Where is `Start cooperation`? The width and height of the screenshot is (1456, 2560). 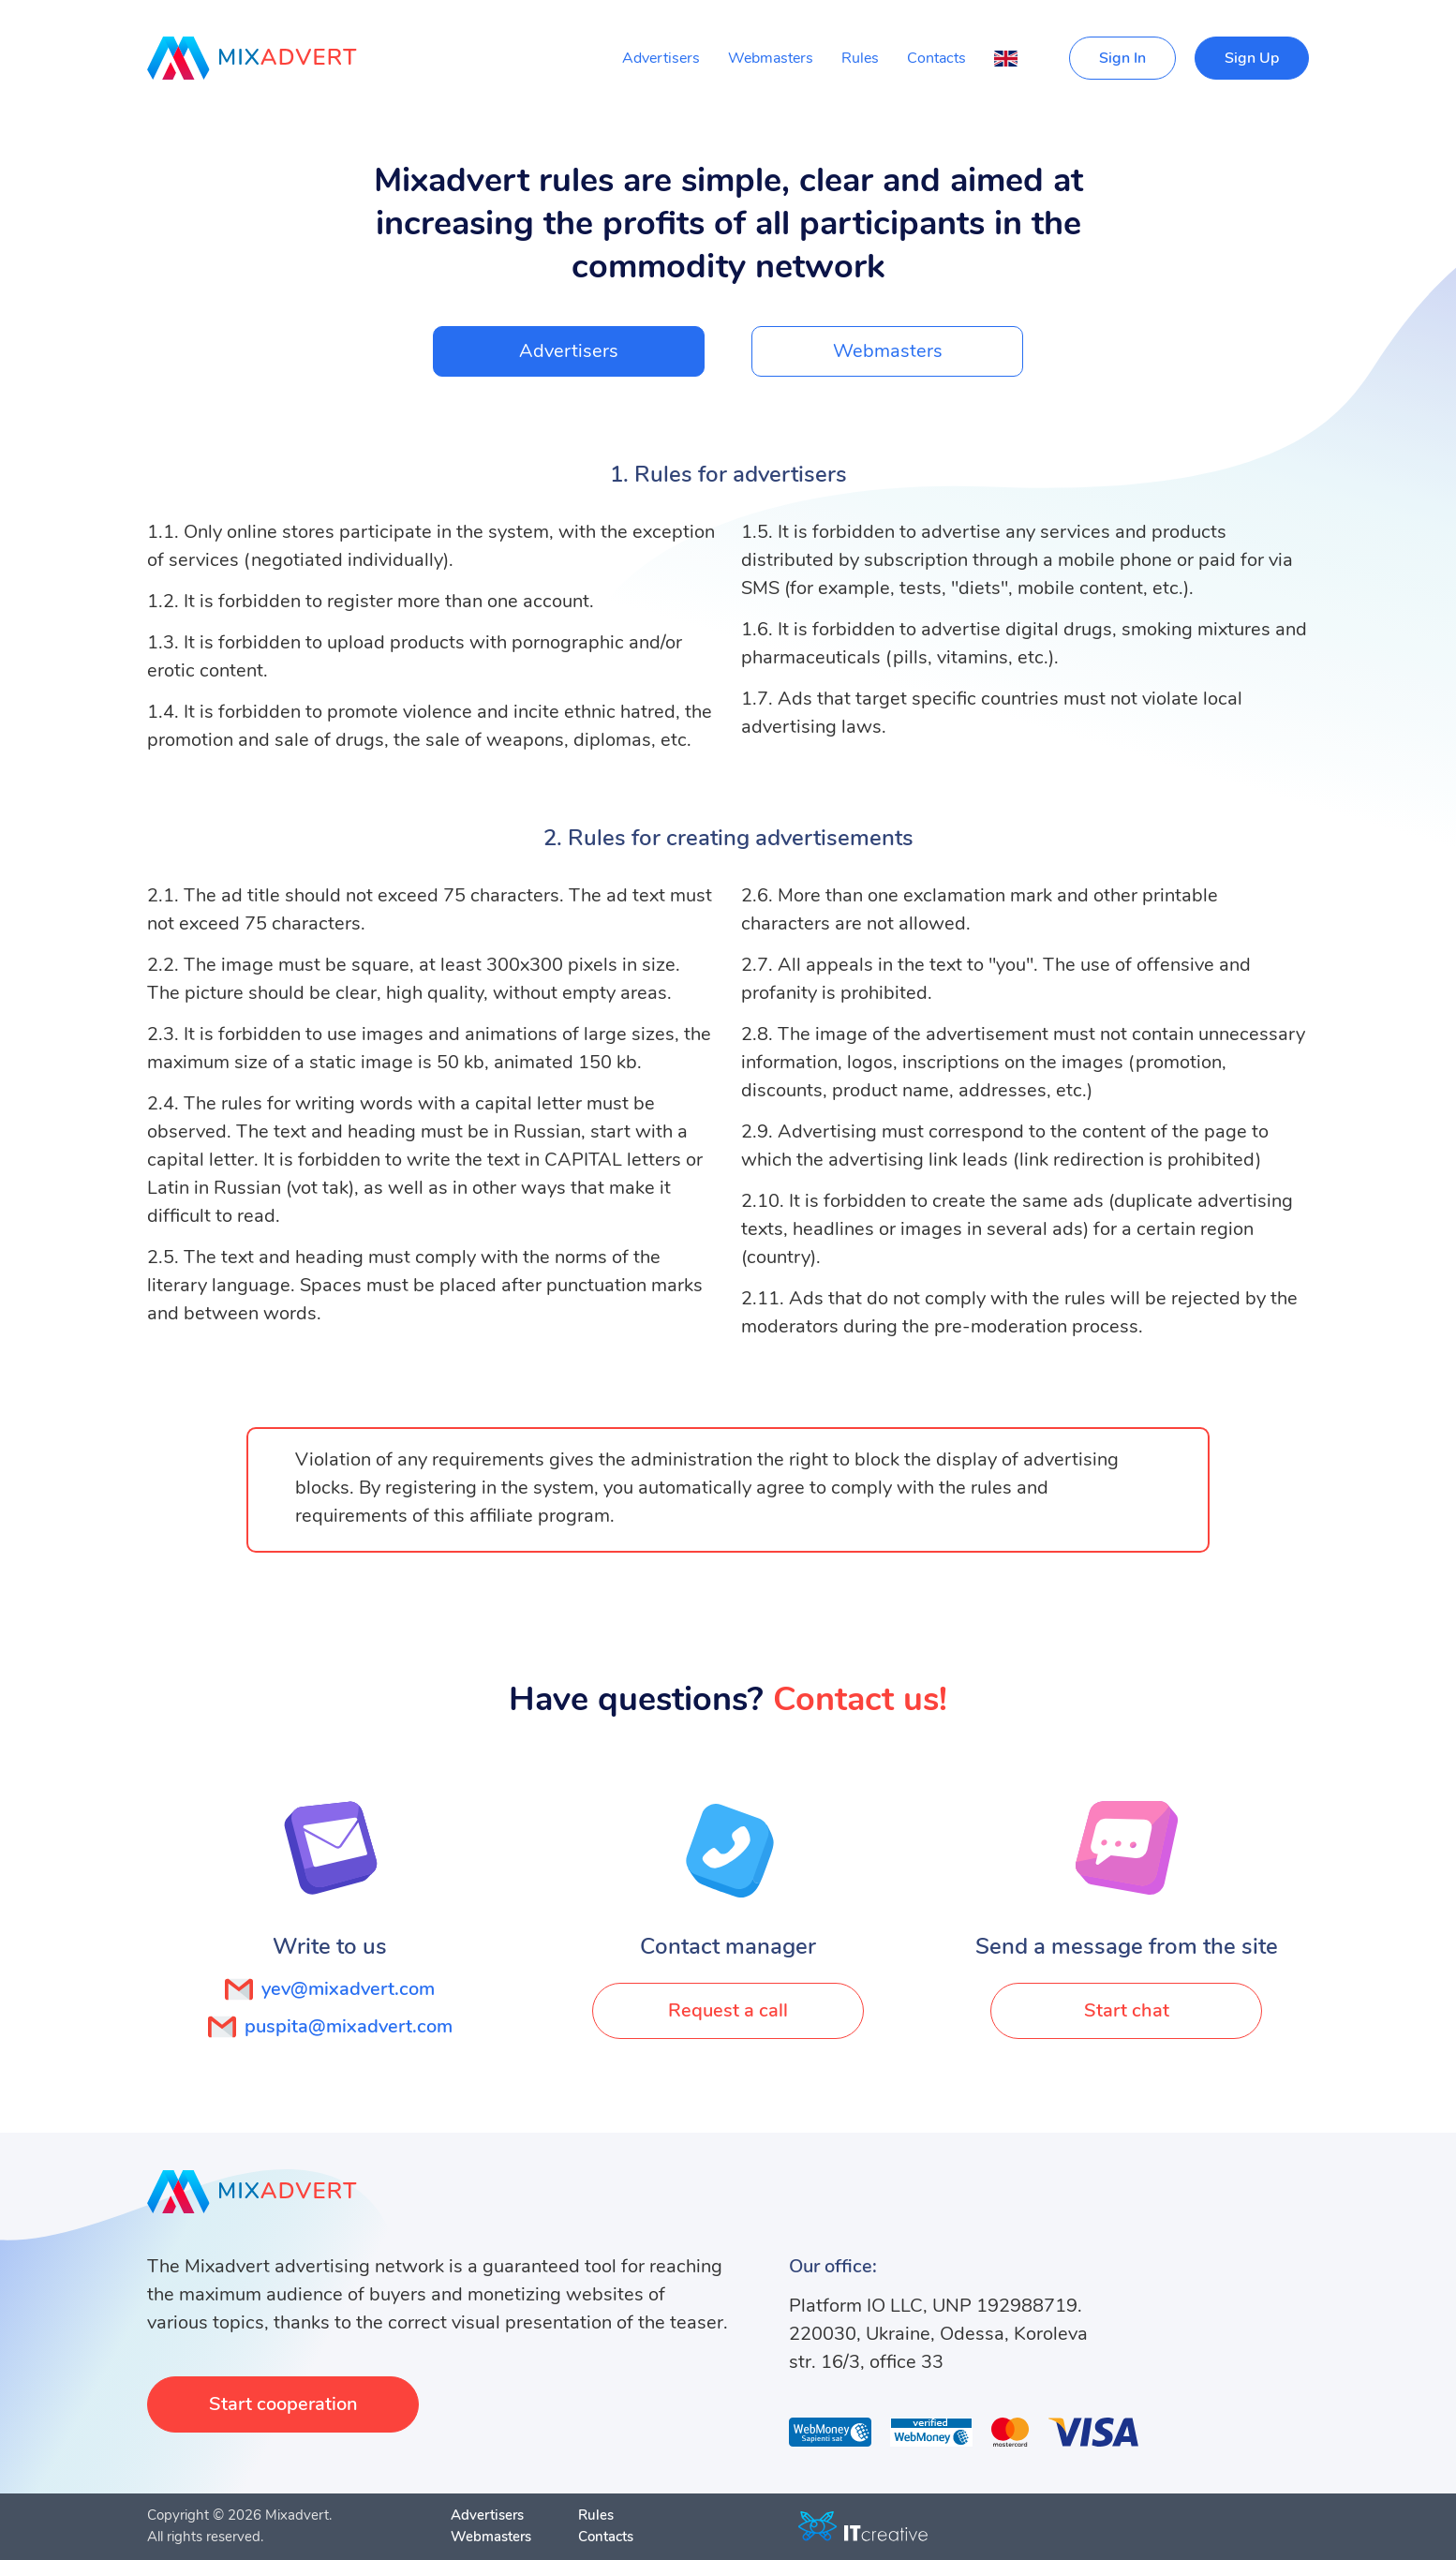
Start cooperation is located at coordinates (283, 2404).